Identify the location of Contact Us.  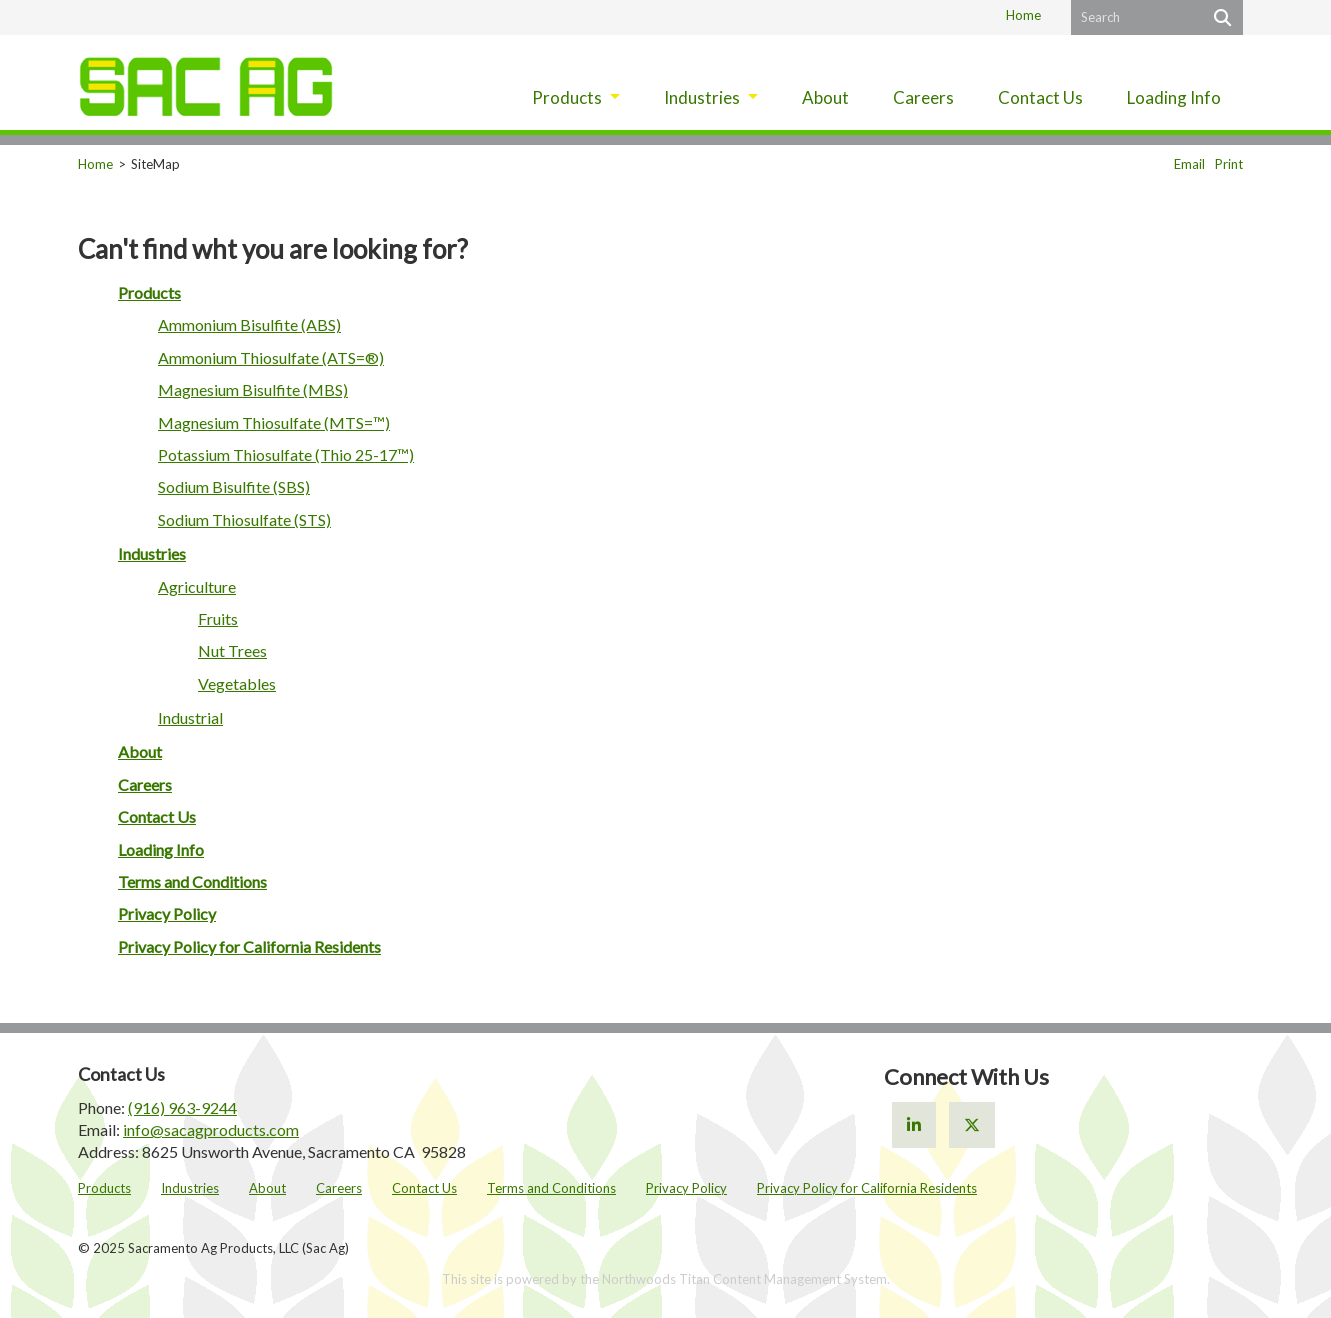
(157, 816).